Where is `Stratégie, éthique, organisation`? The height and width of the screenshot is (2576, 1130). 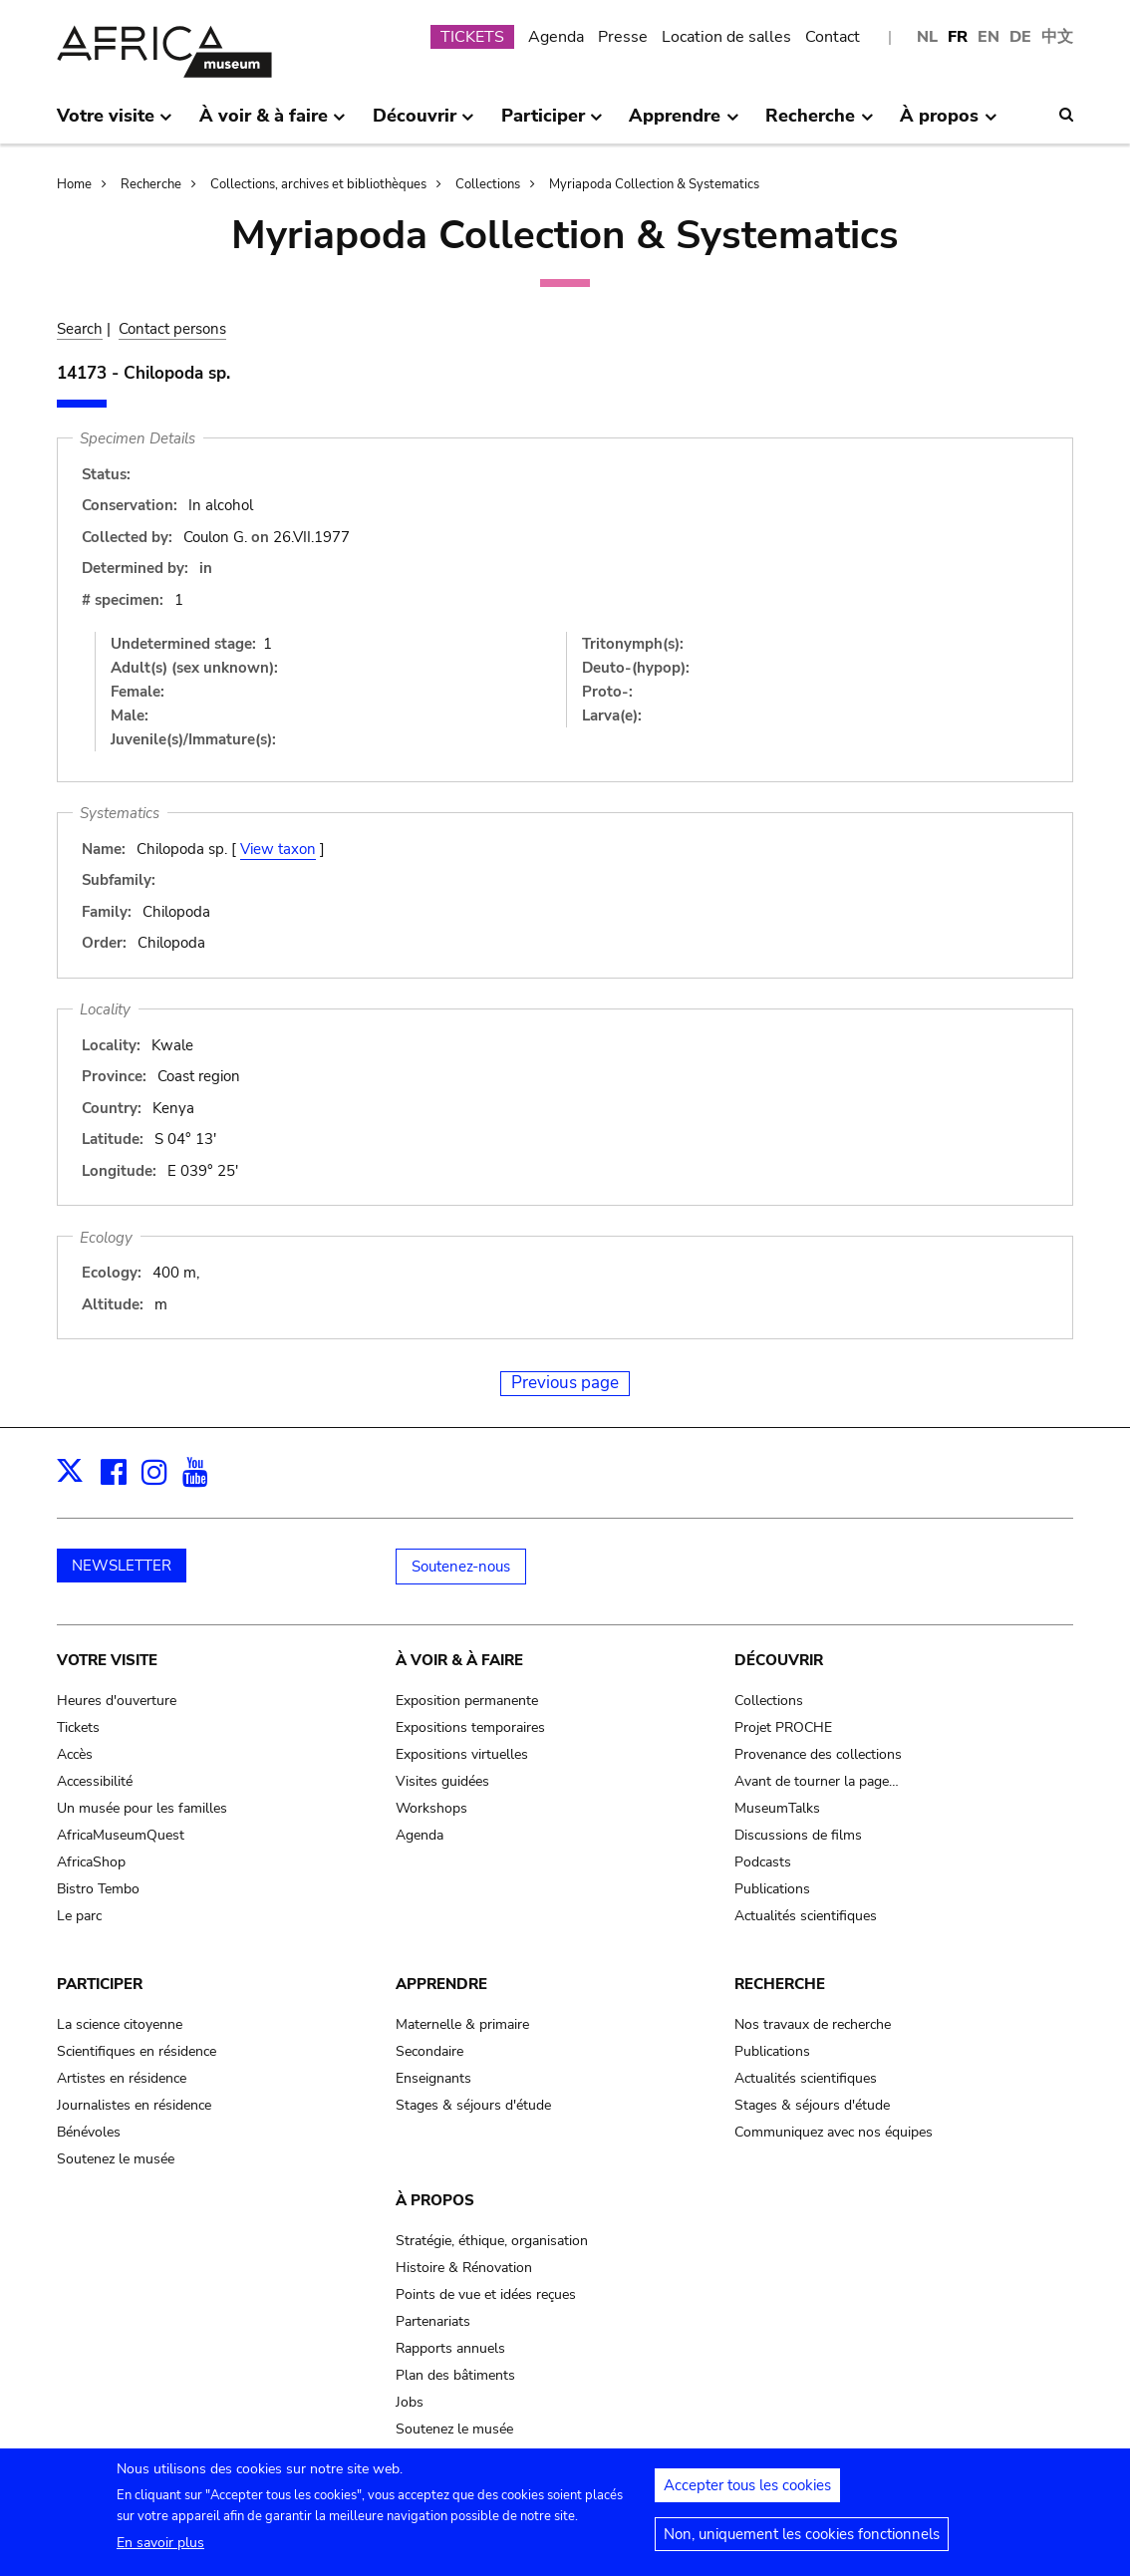 Stratégie, éthique, organisation is located at coordinates (492, 2240).